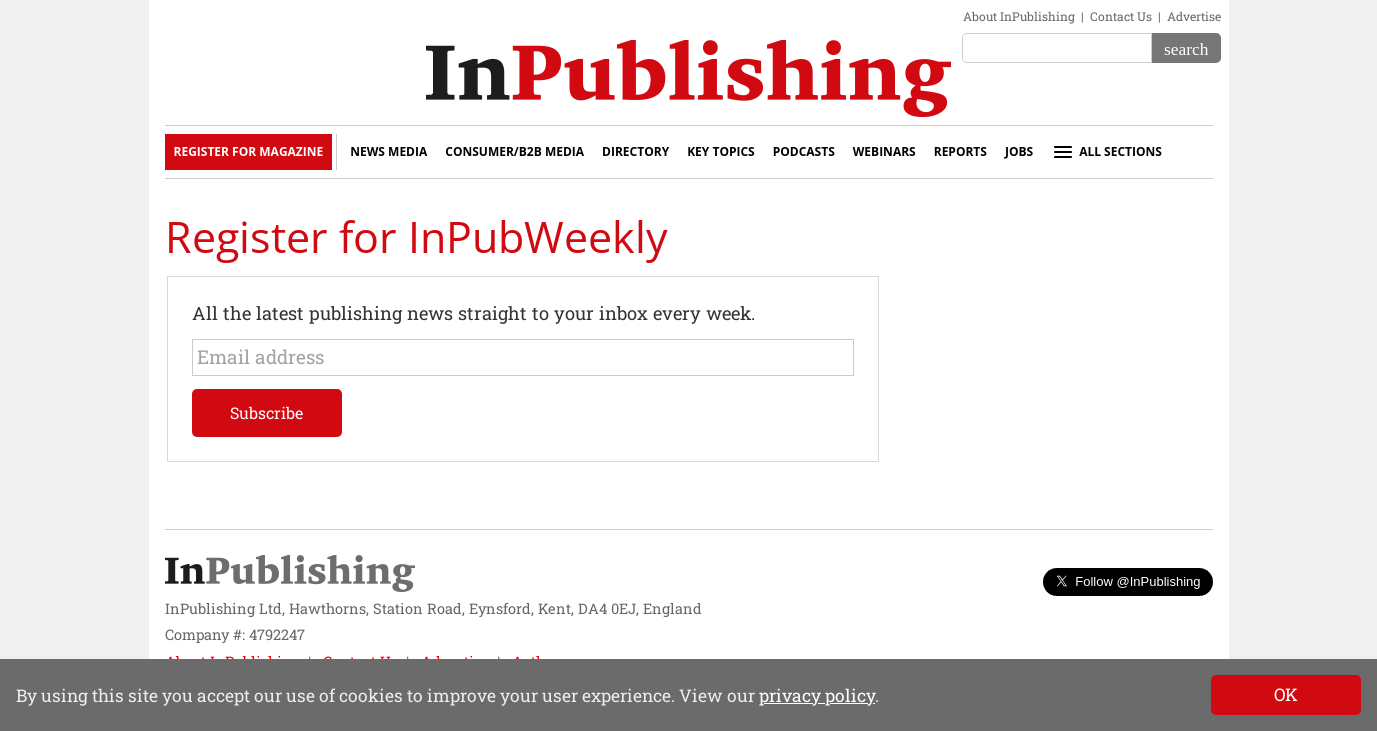 The width and height of the screenshot is (1377, 731). Describe the element at coordinates (804, 151) in the screenshot. I see `Podcasts` at that location.